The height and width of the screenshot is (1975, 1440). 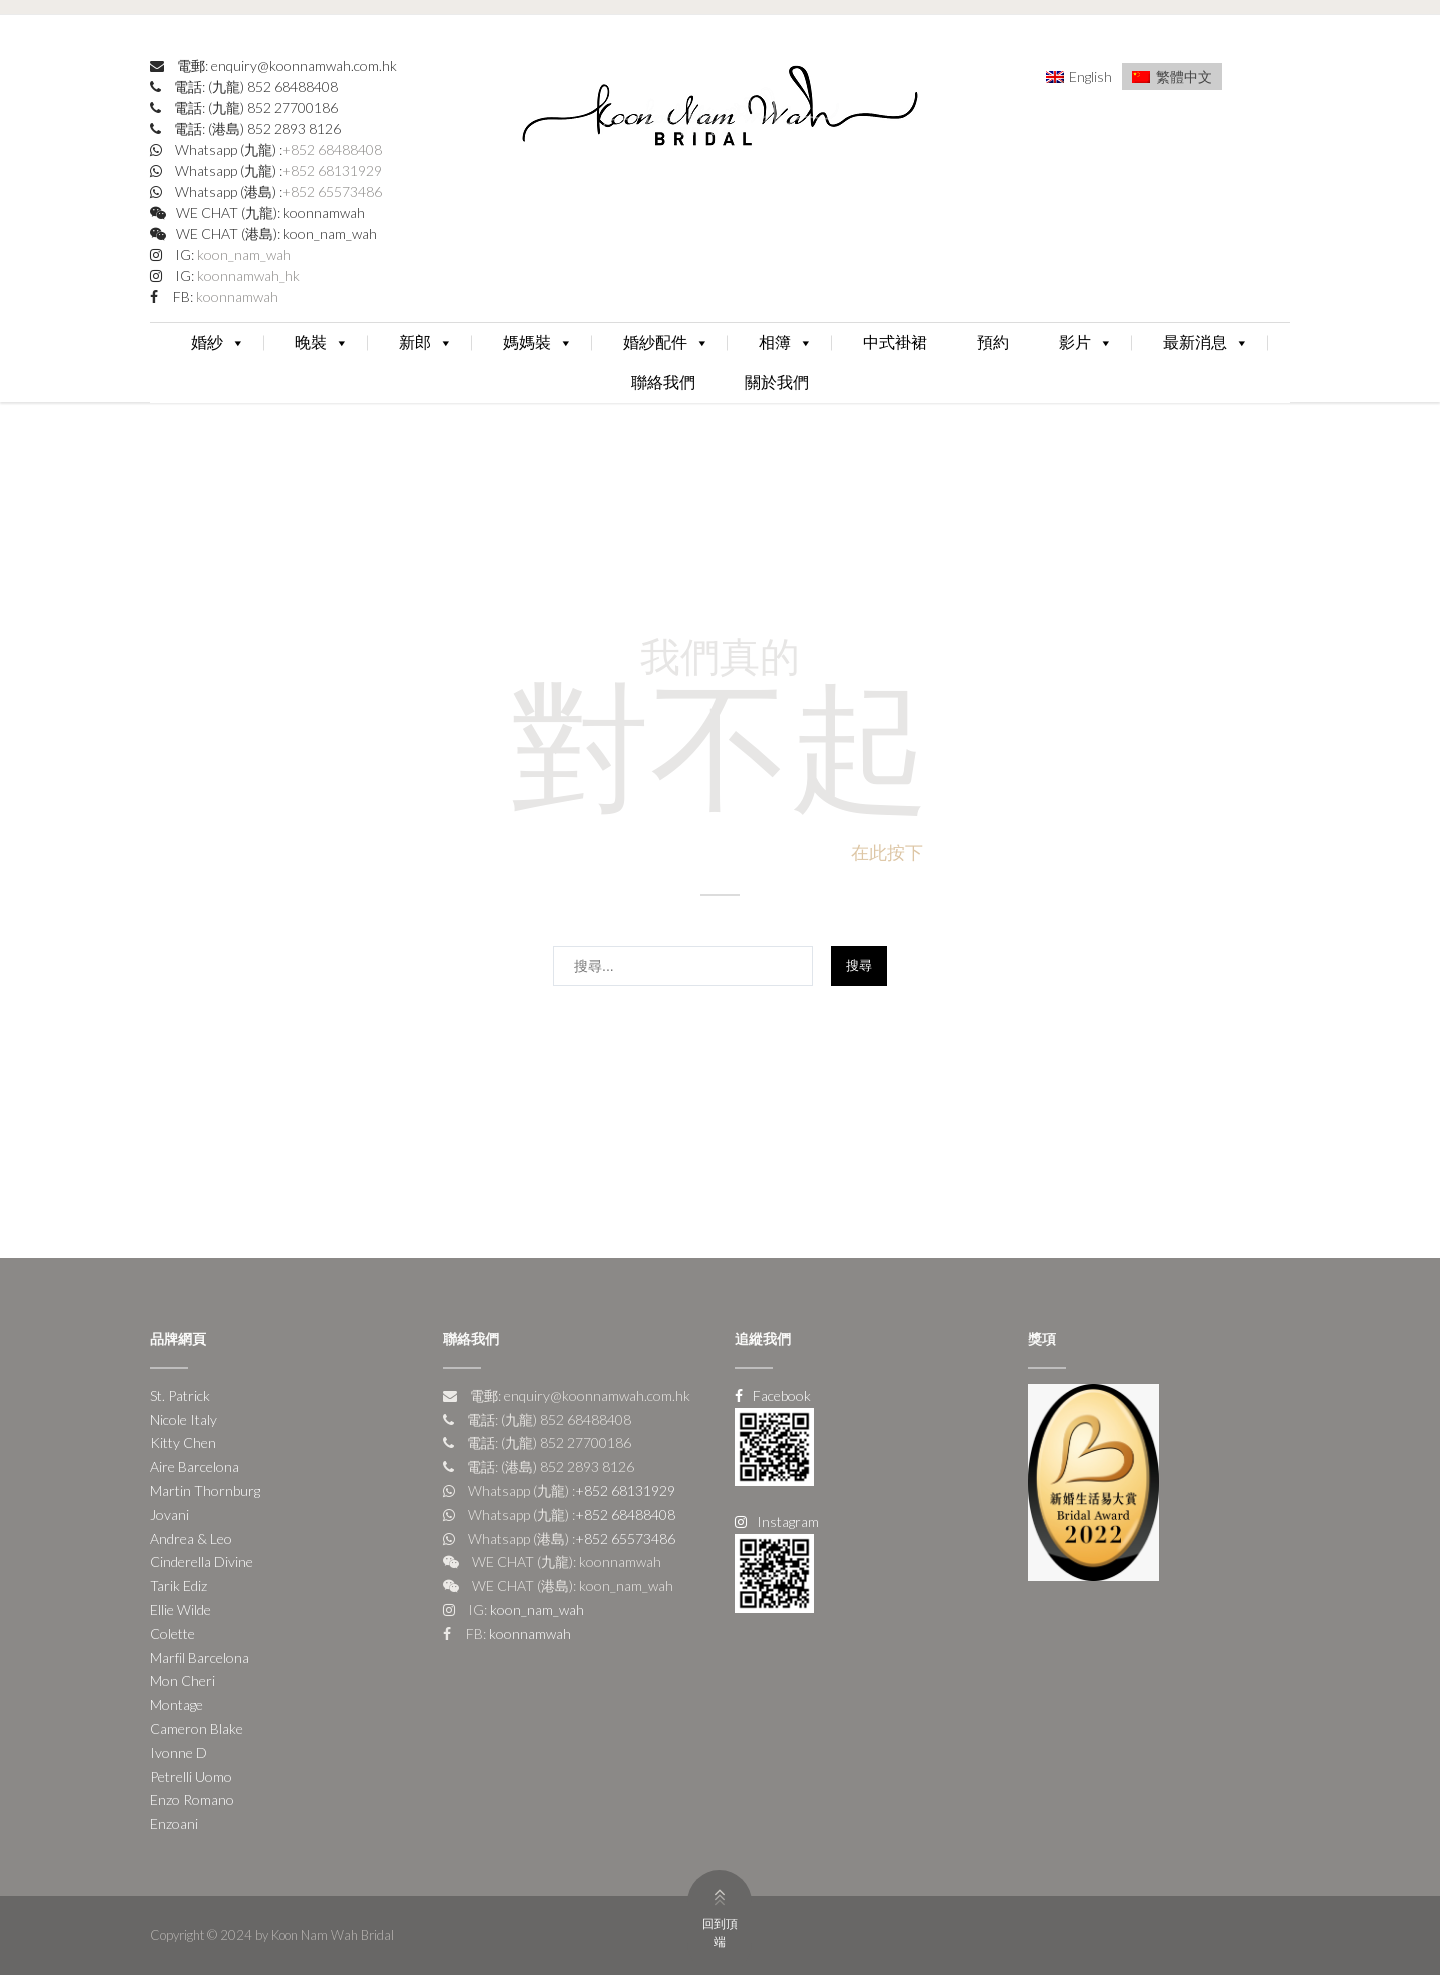 What do you see at coordinates (887, 852) in the screenshot?
I see `在此按下` at bounding box center [887, 852].